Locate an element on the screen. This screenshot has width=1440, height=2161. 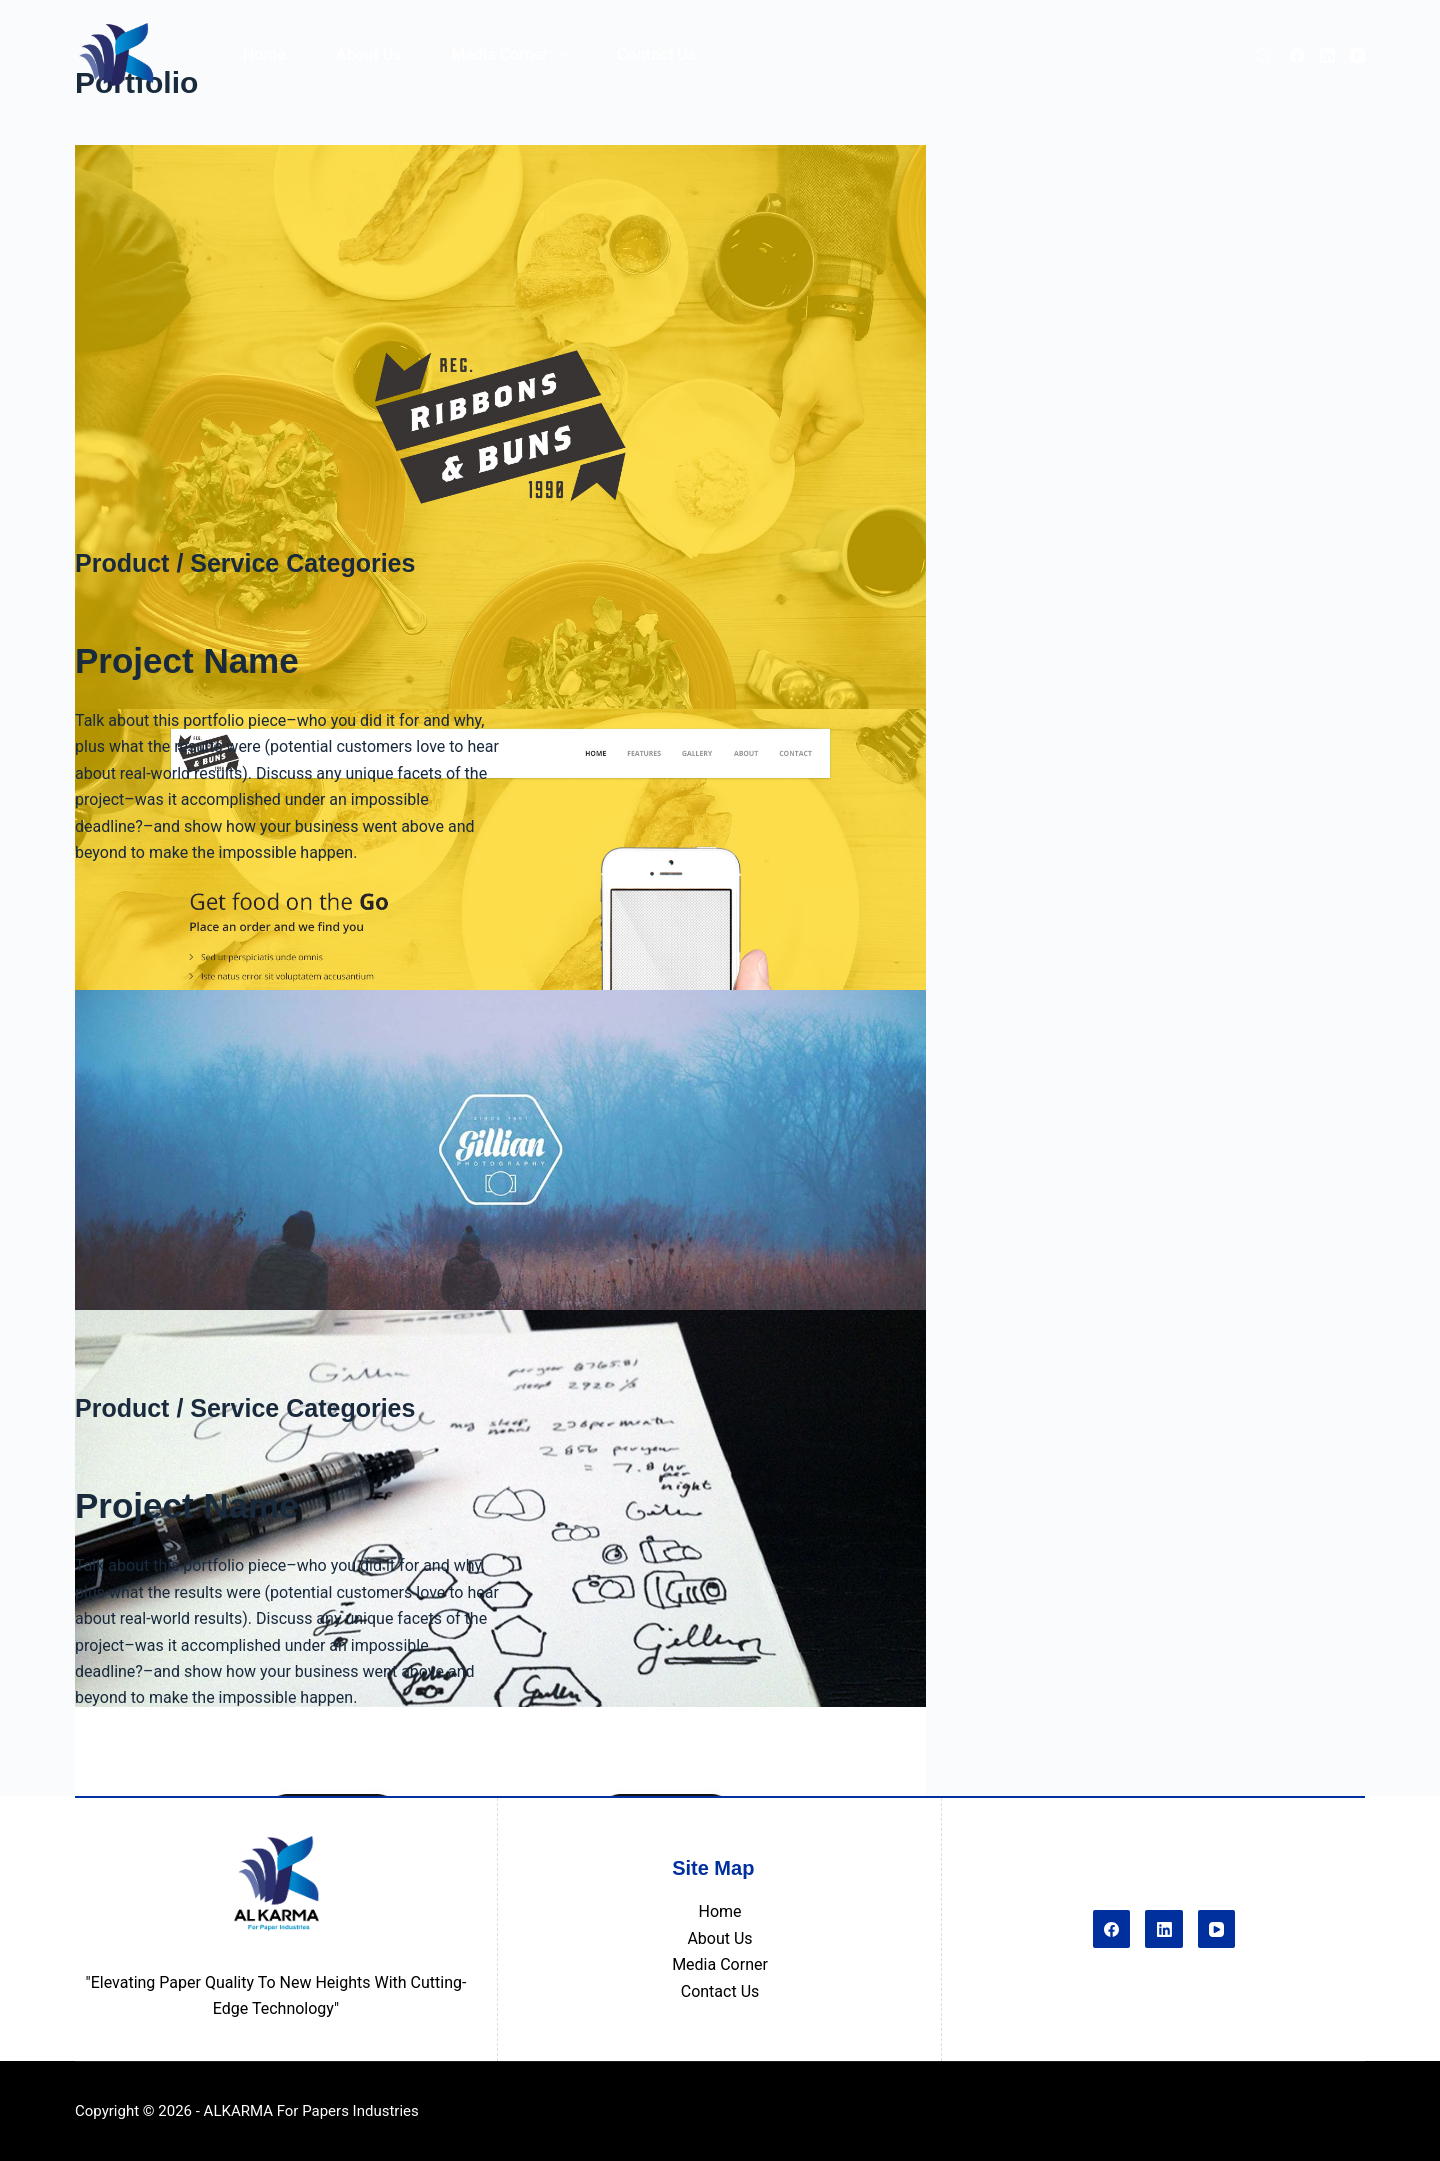
Contact Us is located at coordinates (720, 1991).